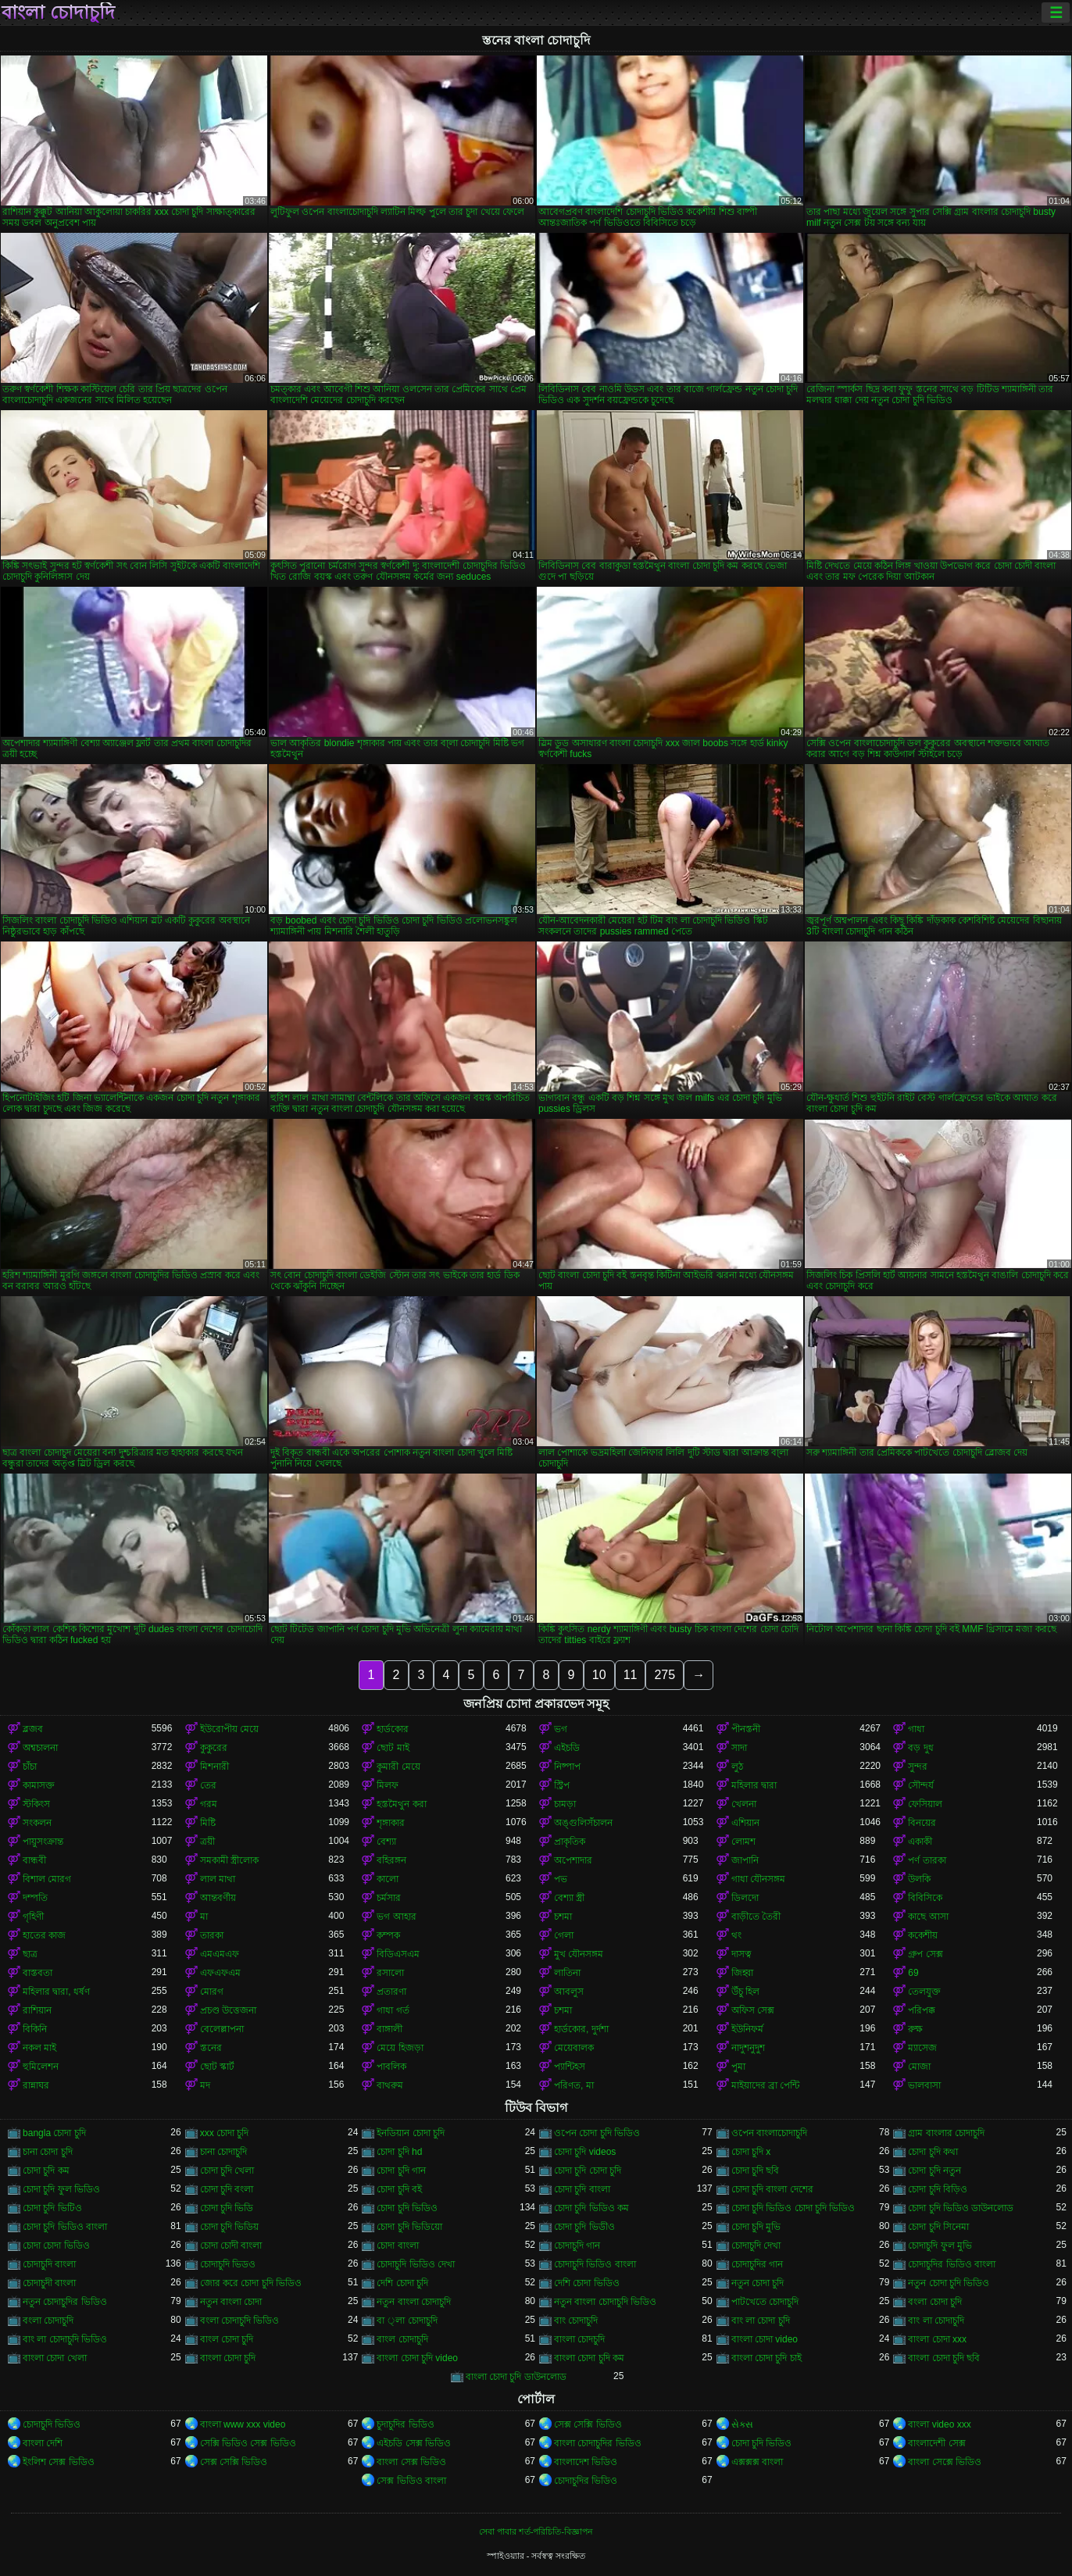  What do you see at coordinates (51, 2424) in the screenshot?
I see `চোদাচুদি ভিডিও` at bounding box center [51, 2424].